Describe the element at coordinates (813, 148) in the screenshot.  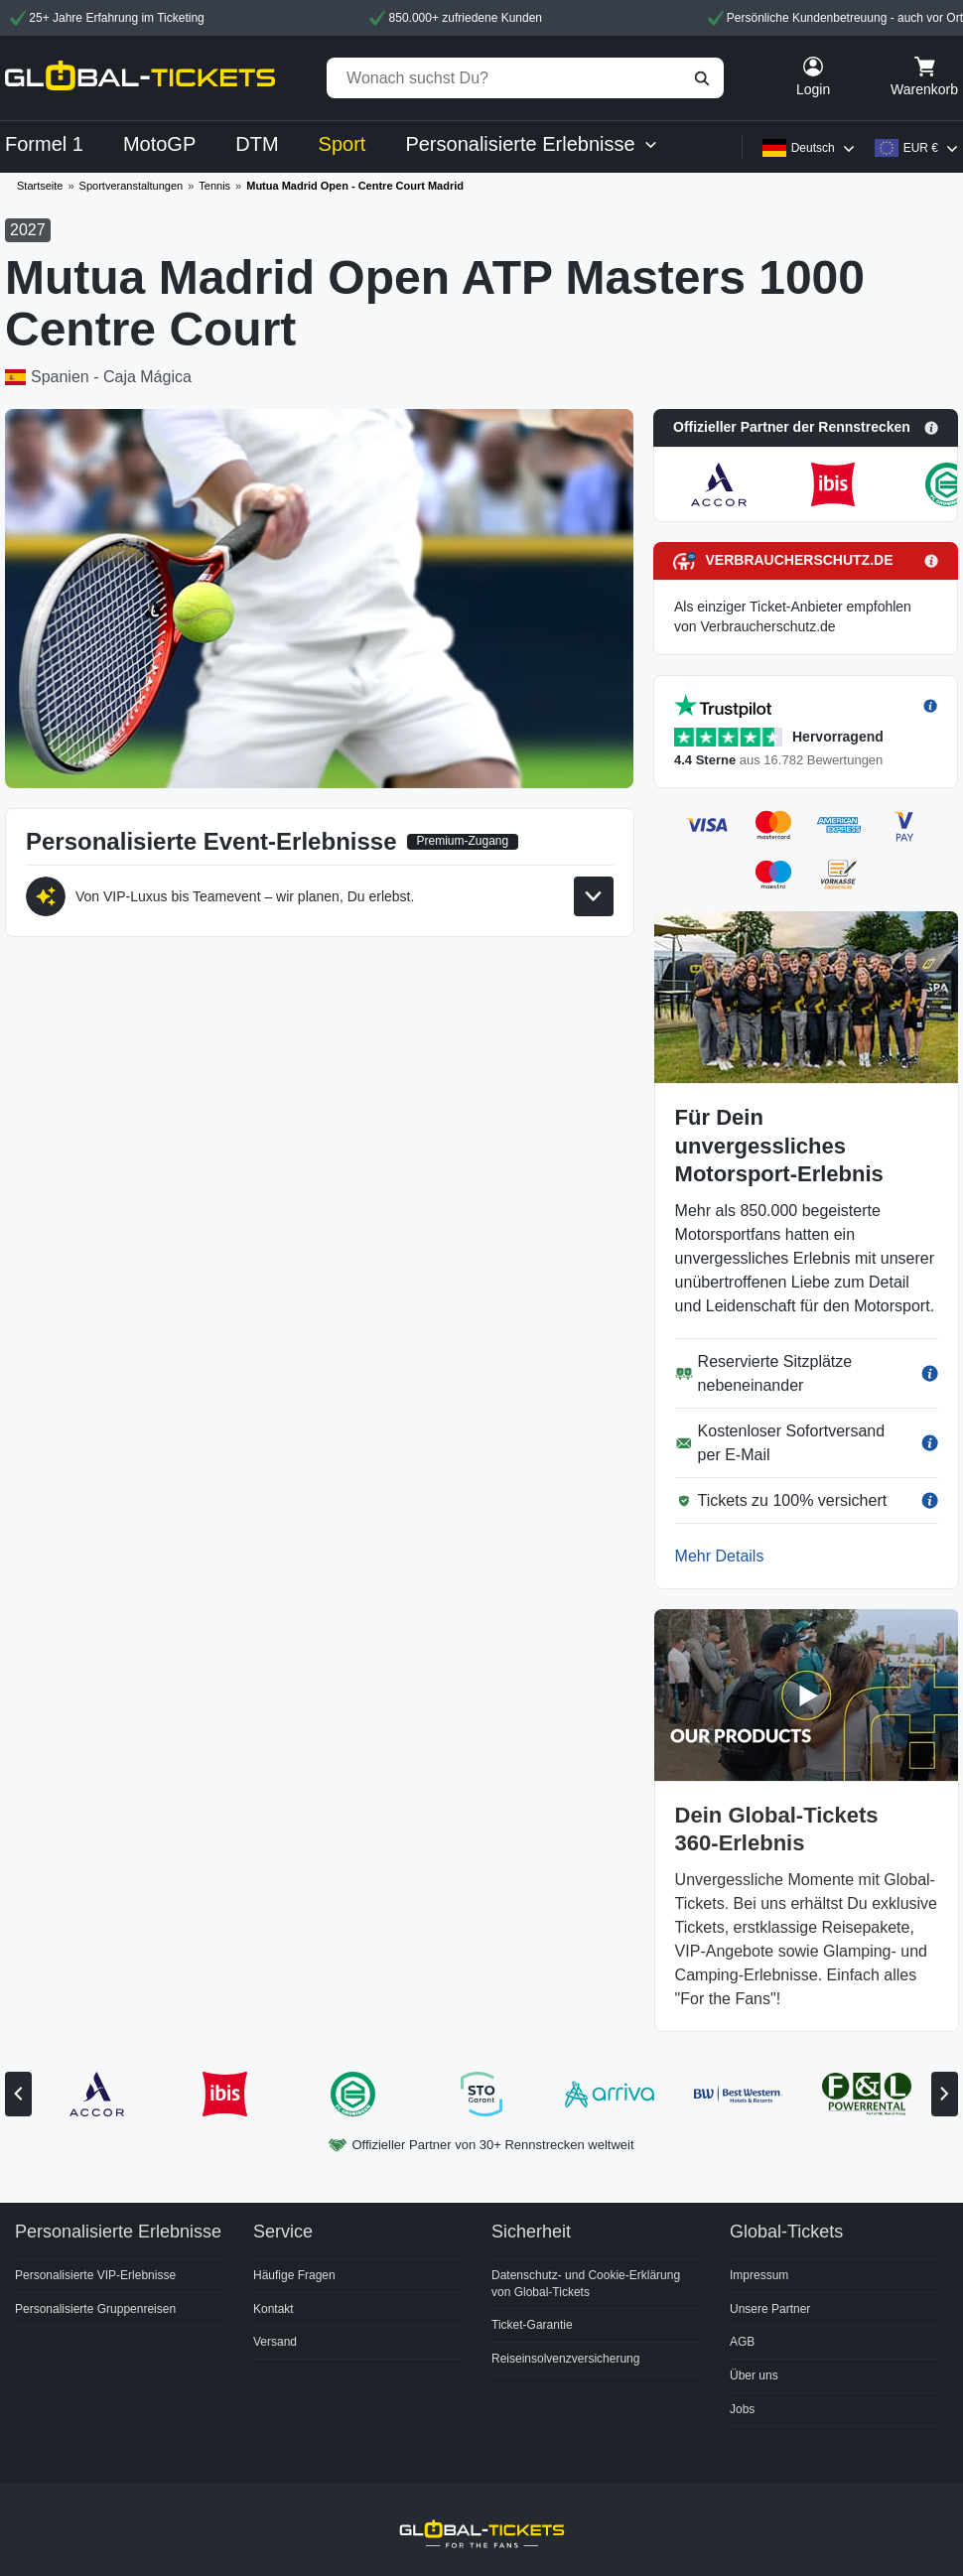
I see `Deutsch` at that location.